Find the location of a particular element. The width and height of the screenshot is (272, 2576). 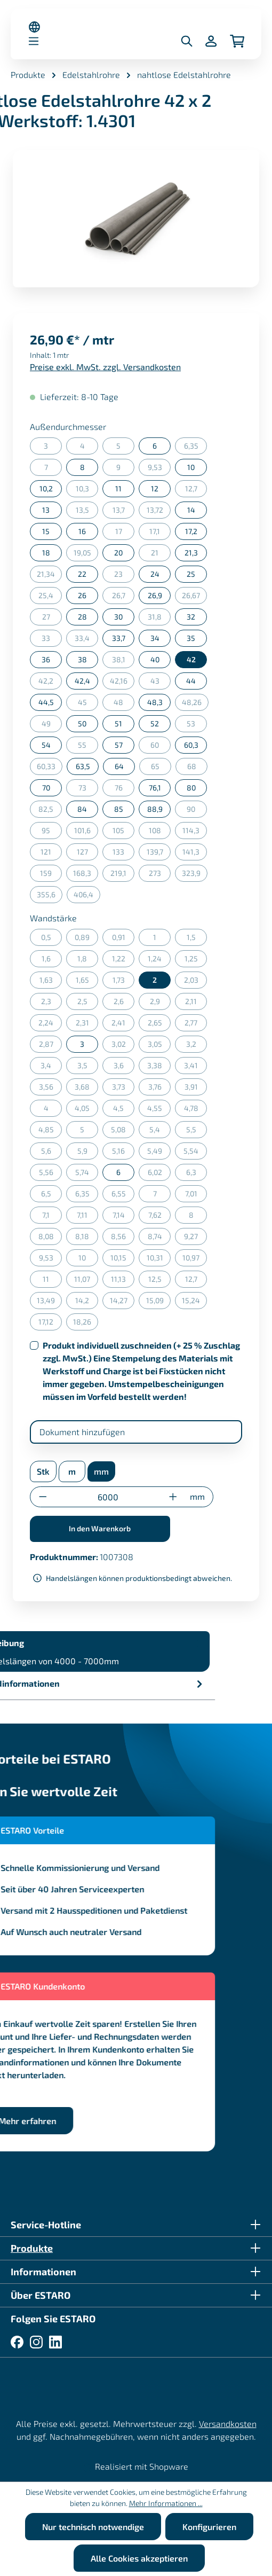

38,1 is located at coordinates (123, 661).